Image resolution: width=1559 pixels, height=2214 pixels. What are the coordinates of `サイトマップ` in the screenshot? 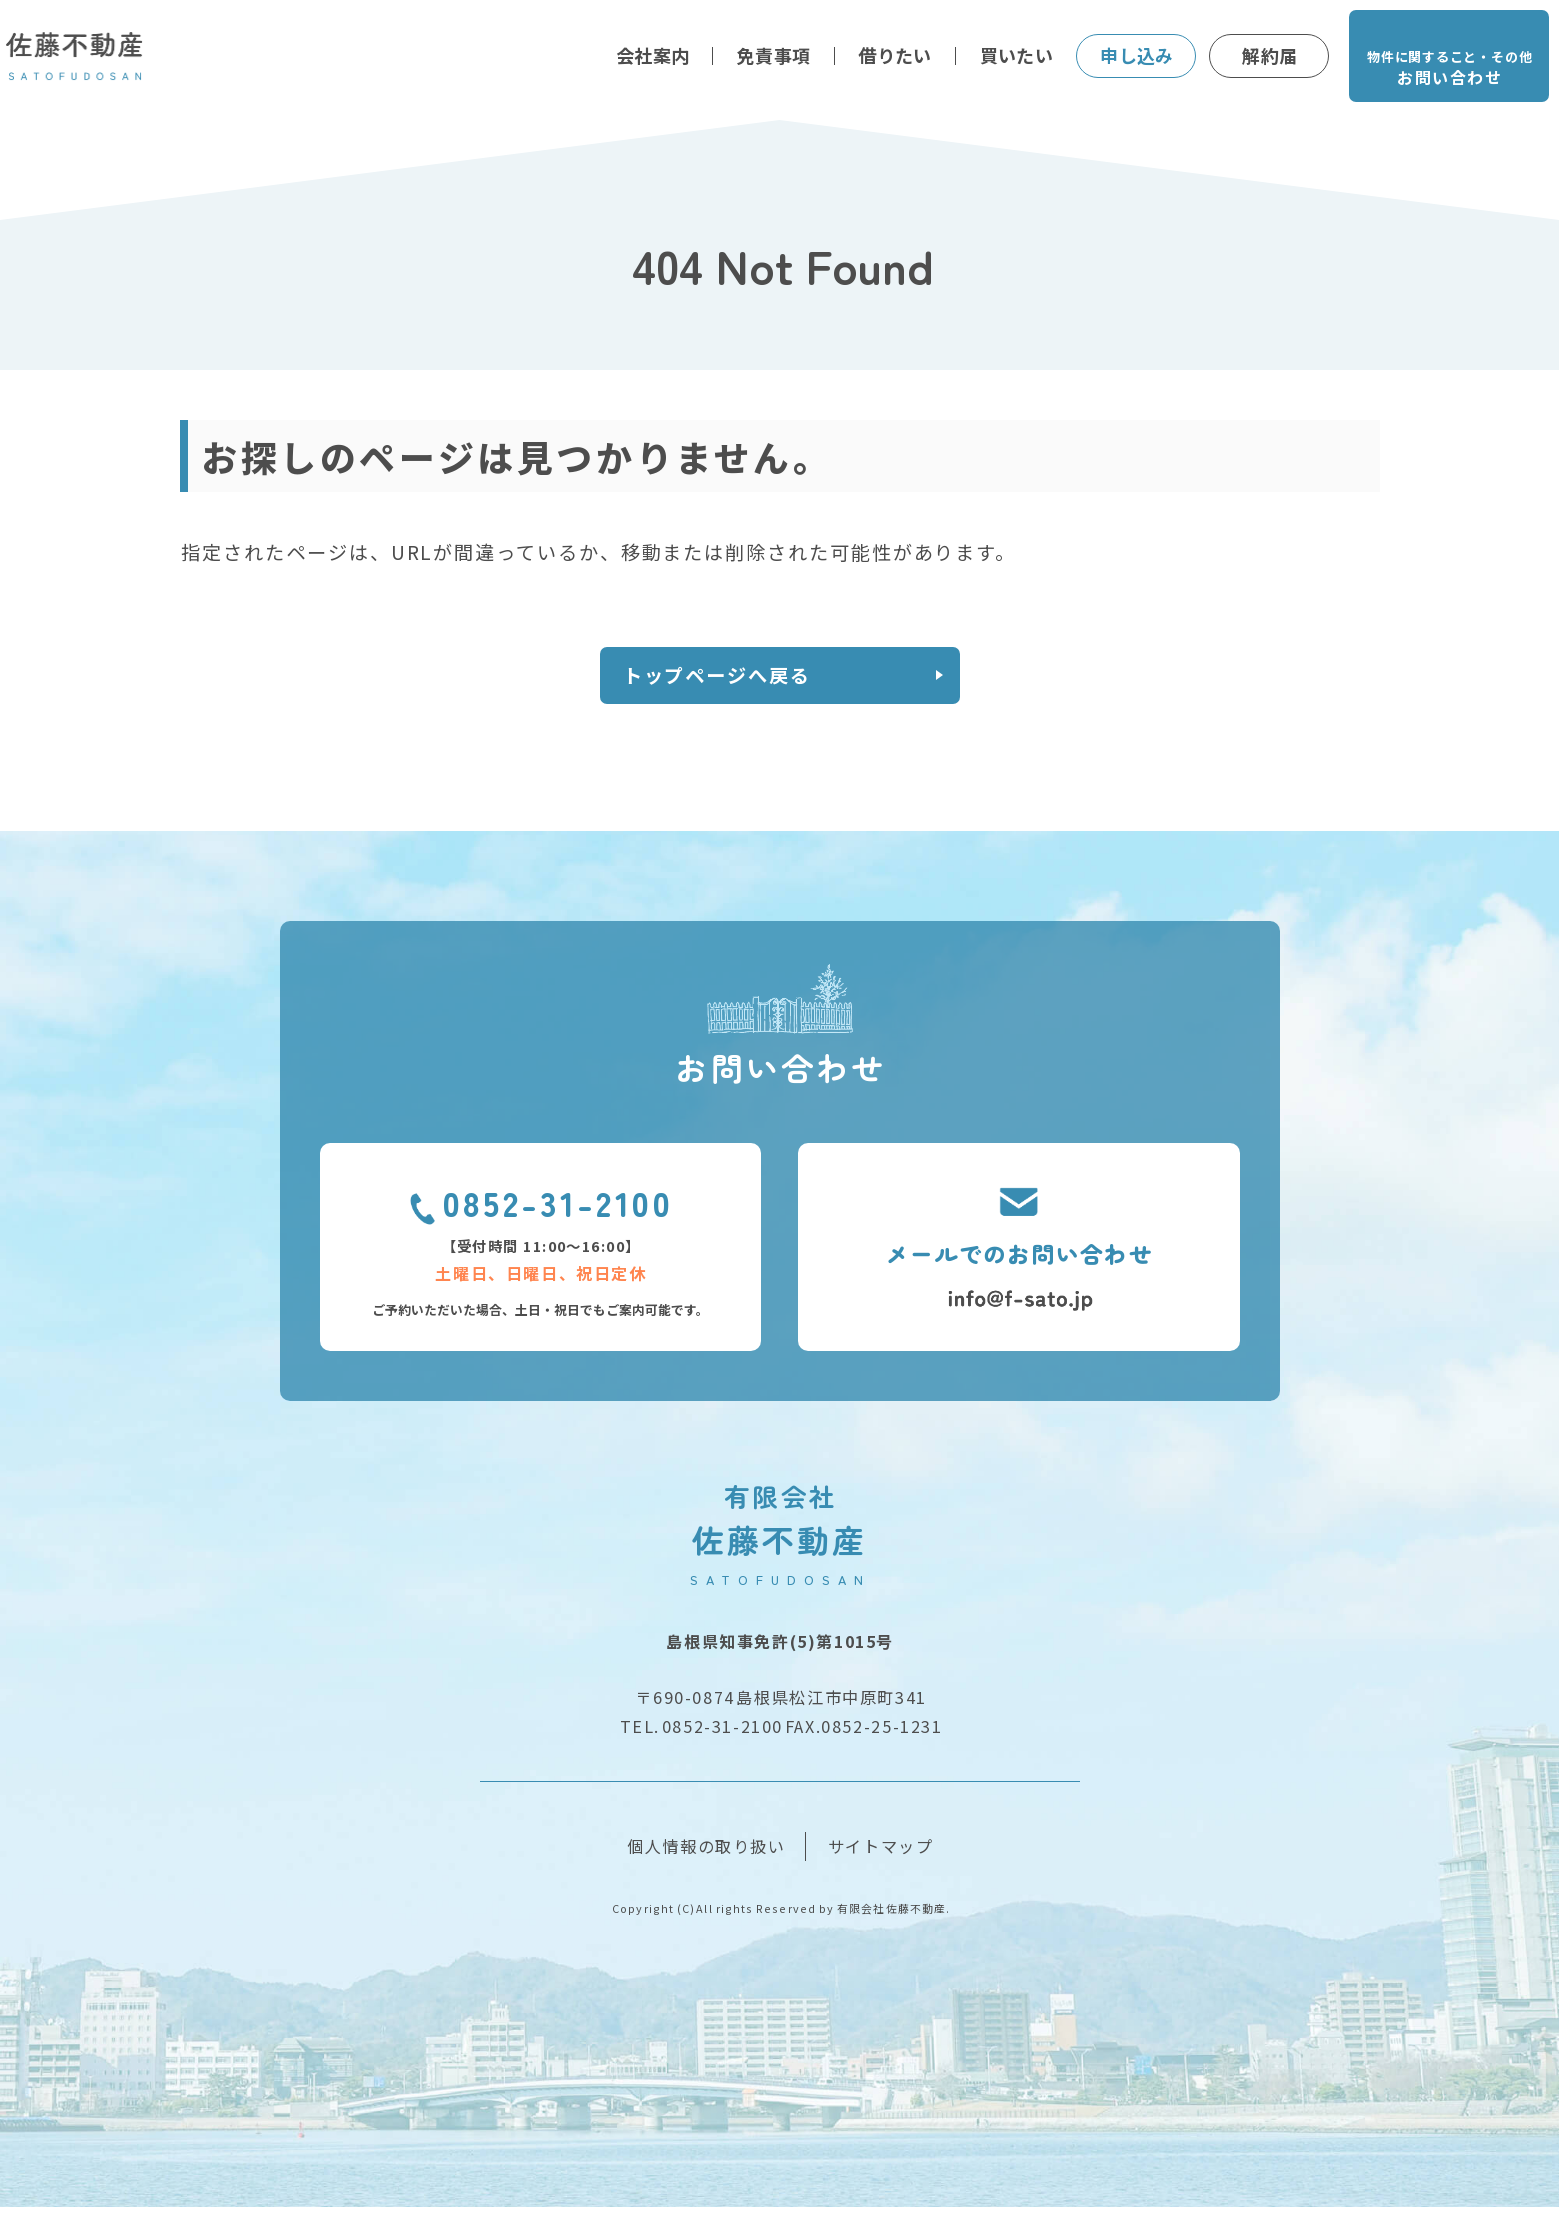 It's located at (881, 1853).